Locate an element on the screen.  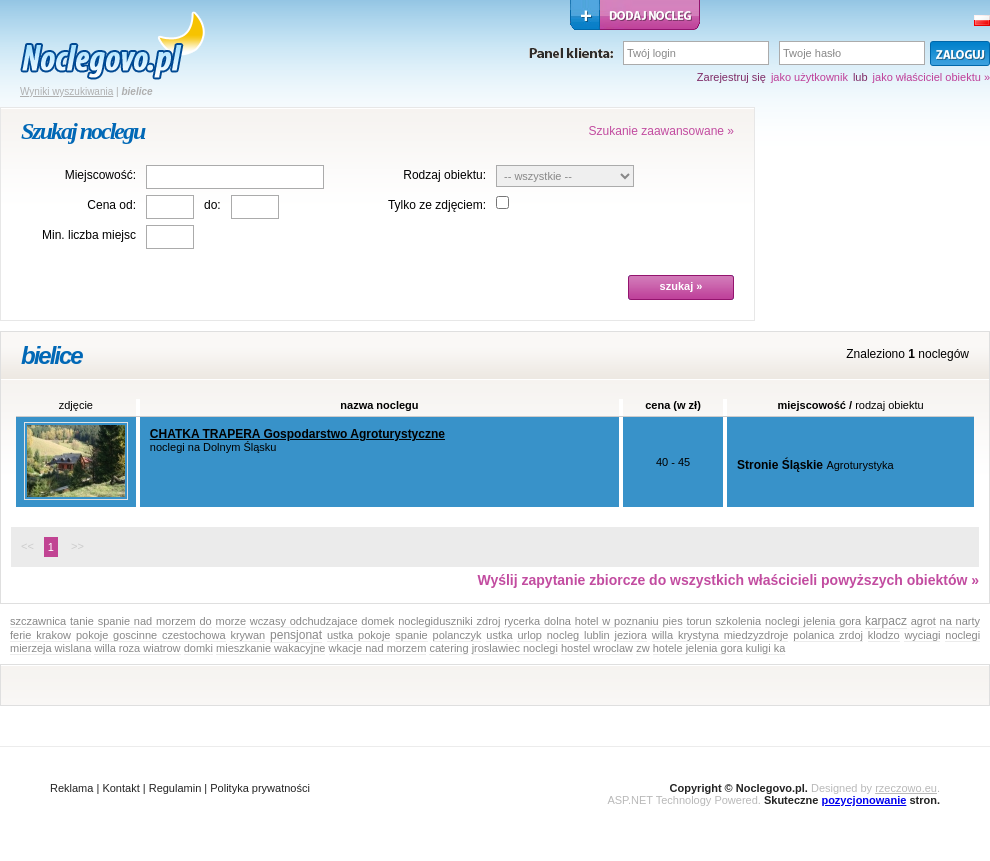
ustka pokoje is located at coordinates (359, 635).